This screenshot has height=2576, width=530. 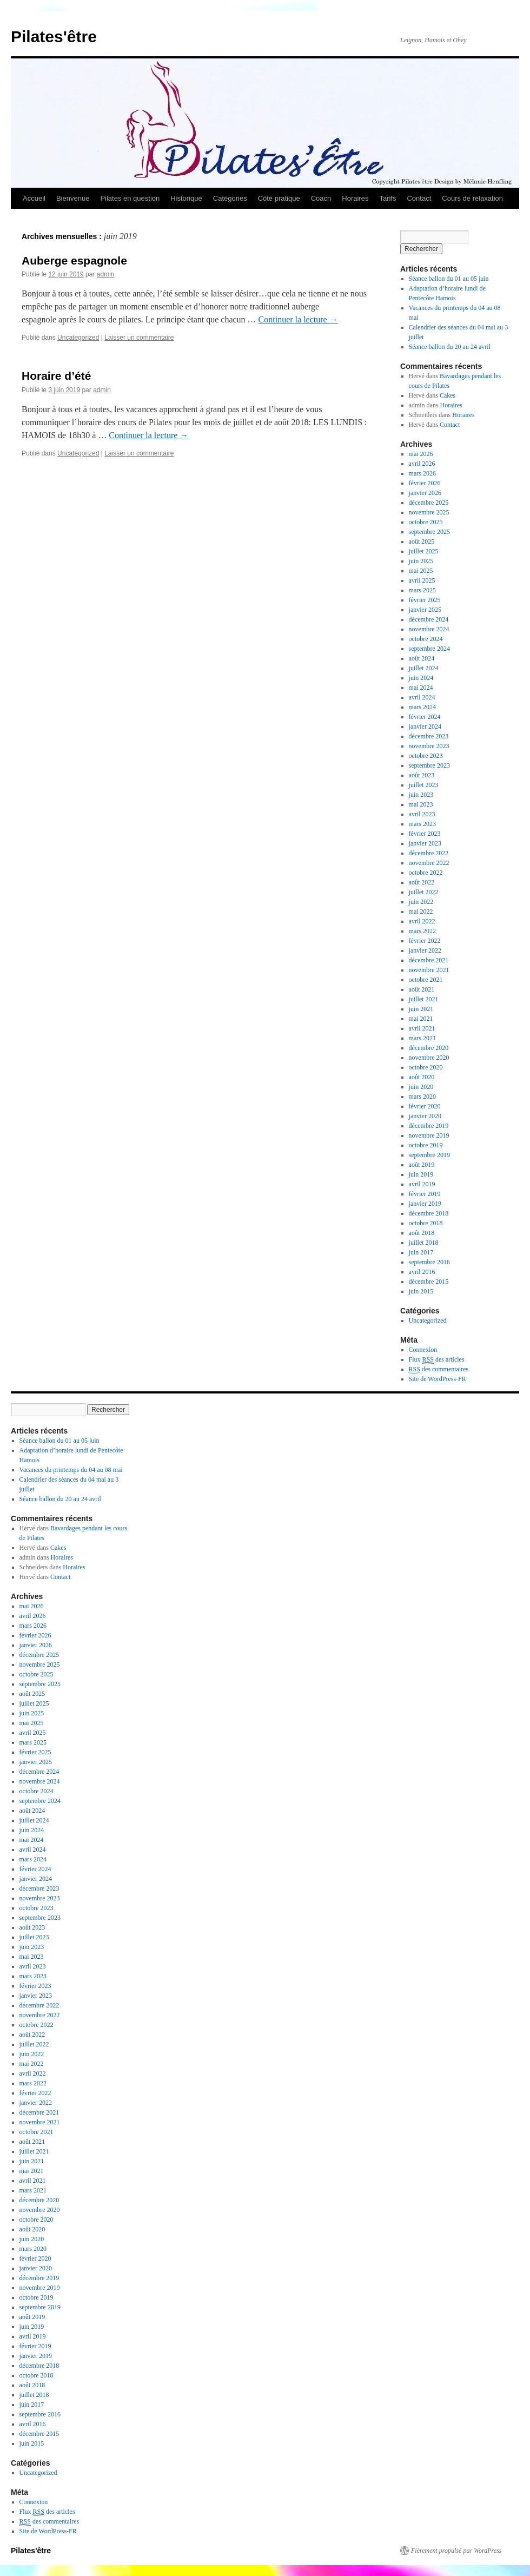 What do you see at coordinates (422, 1184) in the screenshot?
I see `avril 2019` at bounding box center [422, 1184].